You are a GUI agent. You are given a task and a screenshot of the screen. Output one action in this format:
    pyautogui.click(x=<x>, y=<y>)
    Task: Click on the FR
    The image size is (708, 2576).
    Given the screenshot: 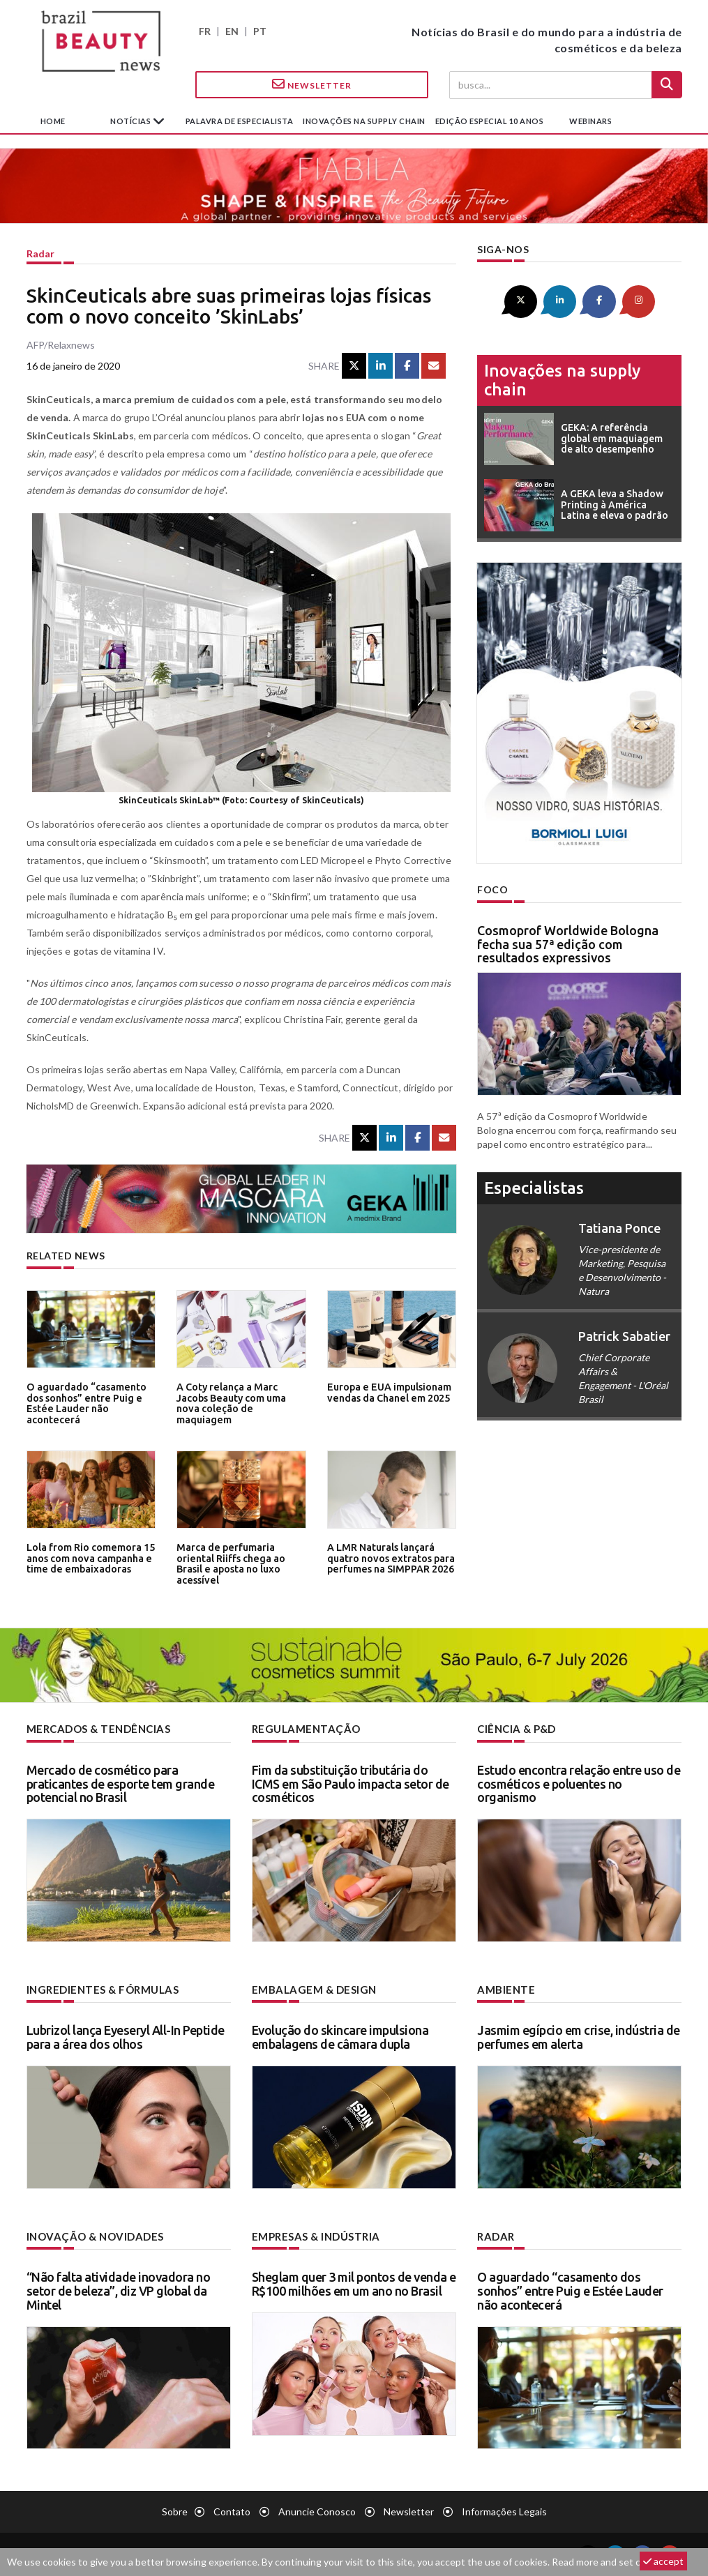 What is the action you would take?
    pyautogui.click(x=205, y=31)
    